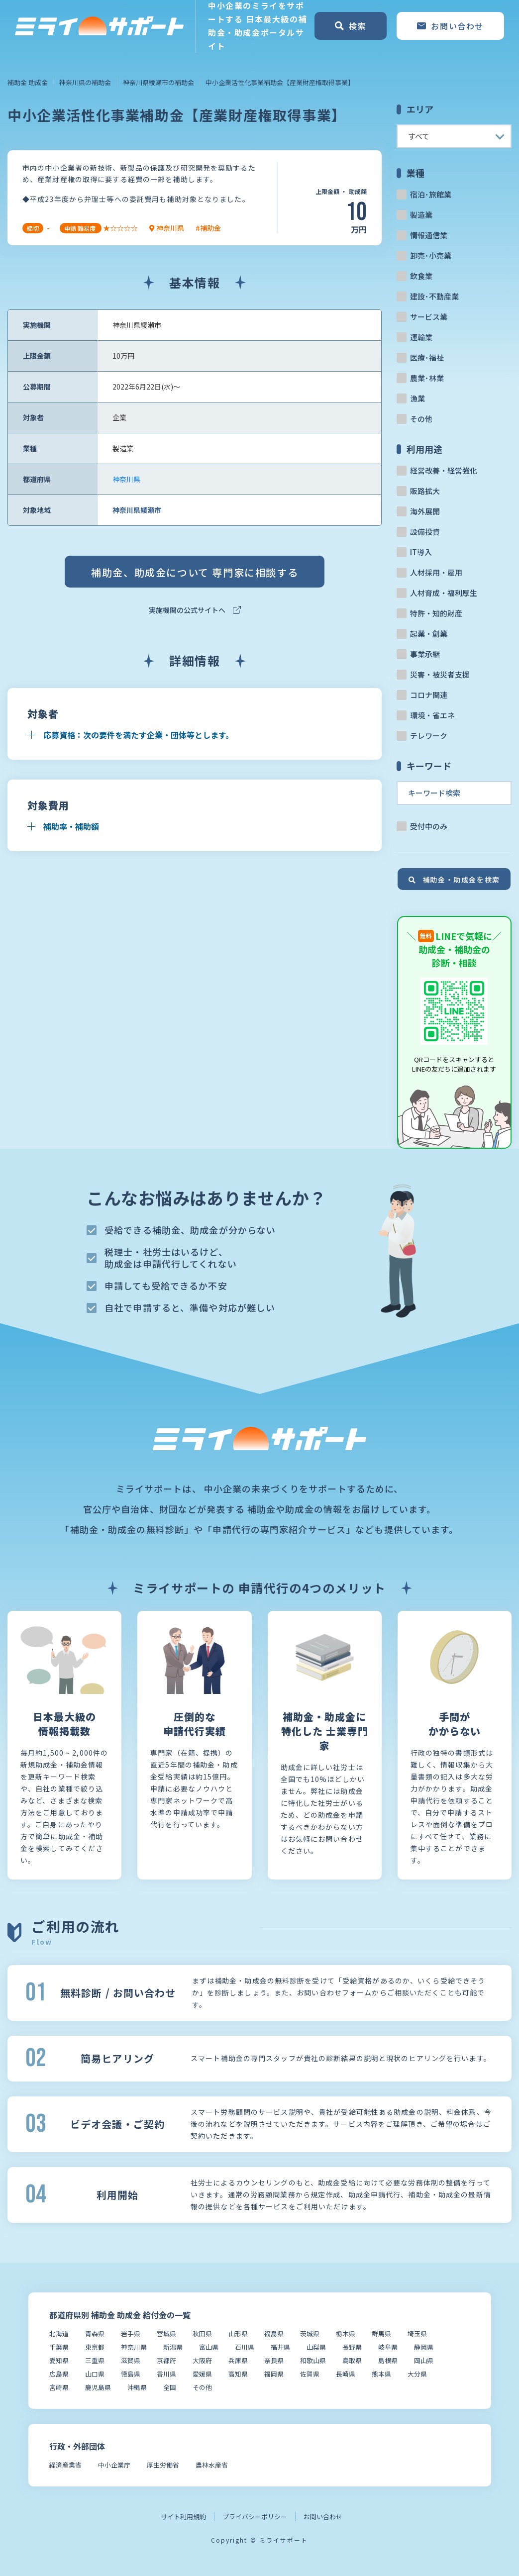  I want to click on サービス業, so click(428, 316).